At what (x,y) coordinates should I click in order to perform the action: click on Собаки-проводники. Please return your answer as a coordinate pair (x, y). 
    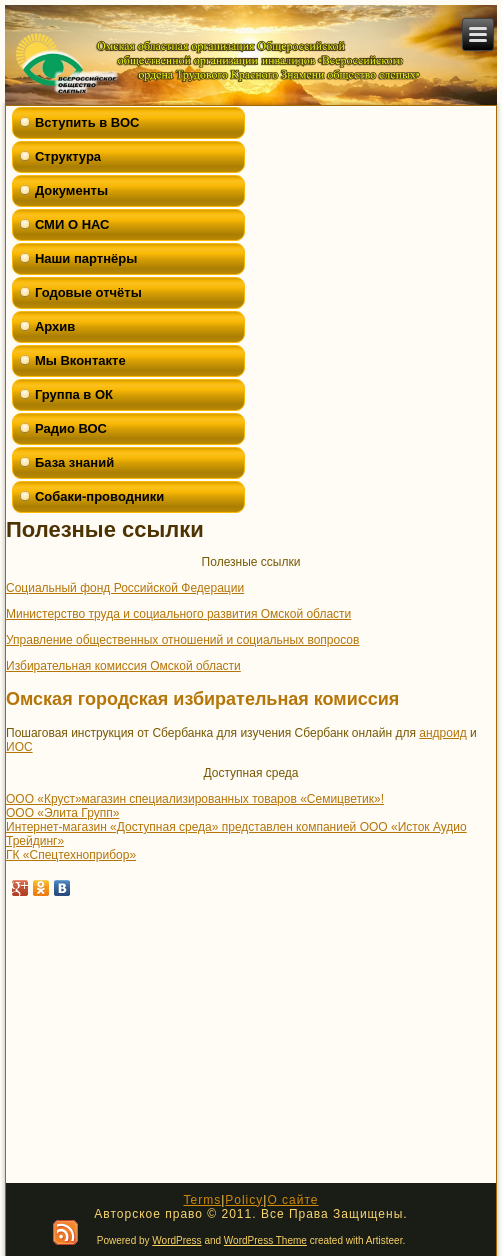
    Looking at the image, I should click on (99, 496).